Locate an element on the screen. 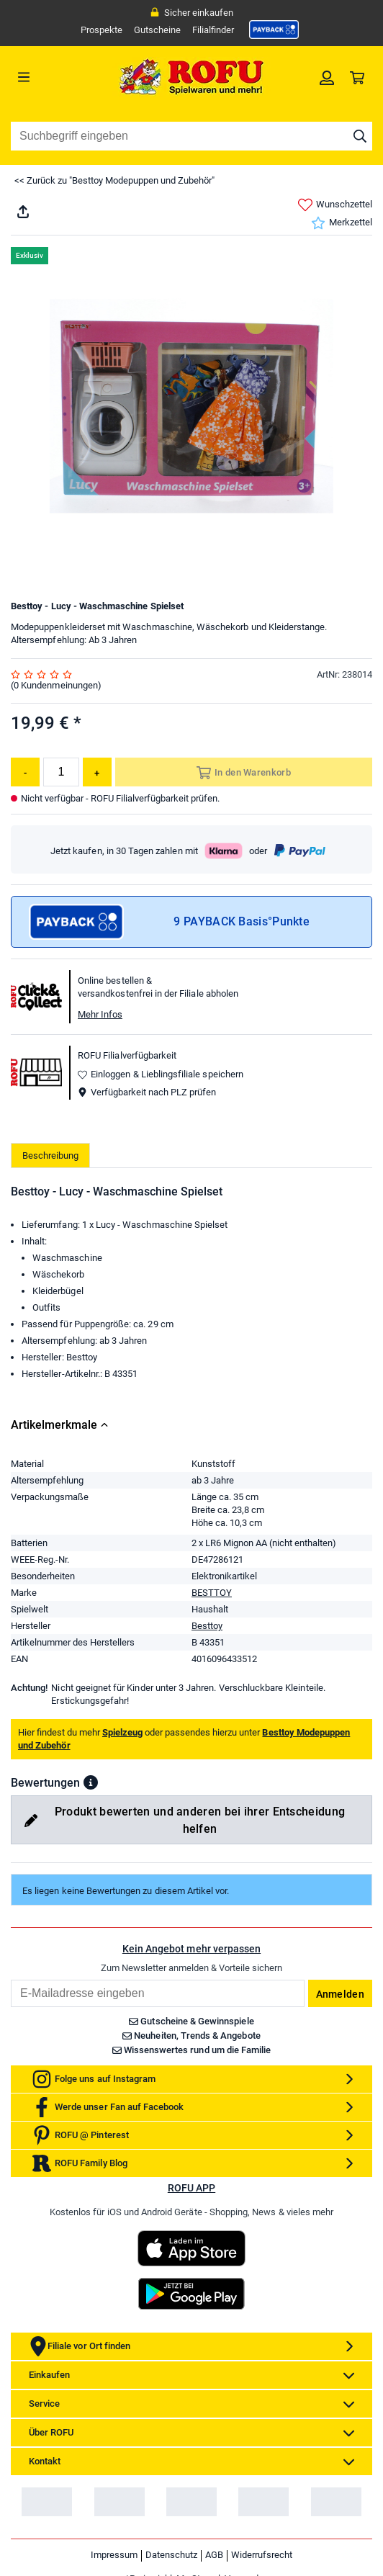  Verfügbarkeit nach PLZ prüfen [button] is located at coordinates (147, 1092).